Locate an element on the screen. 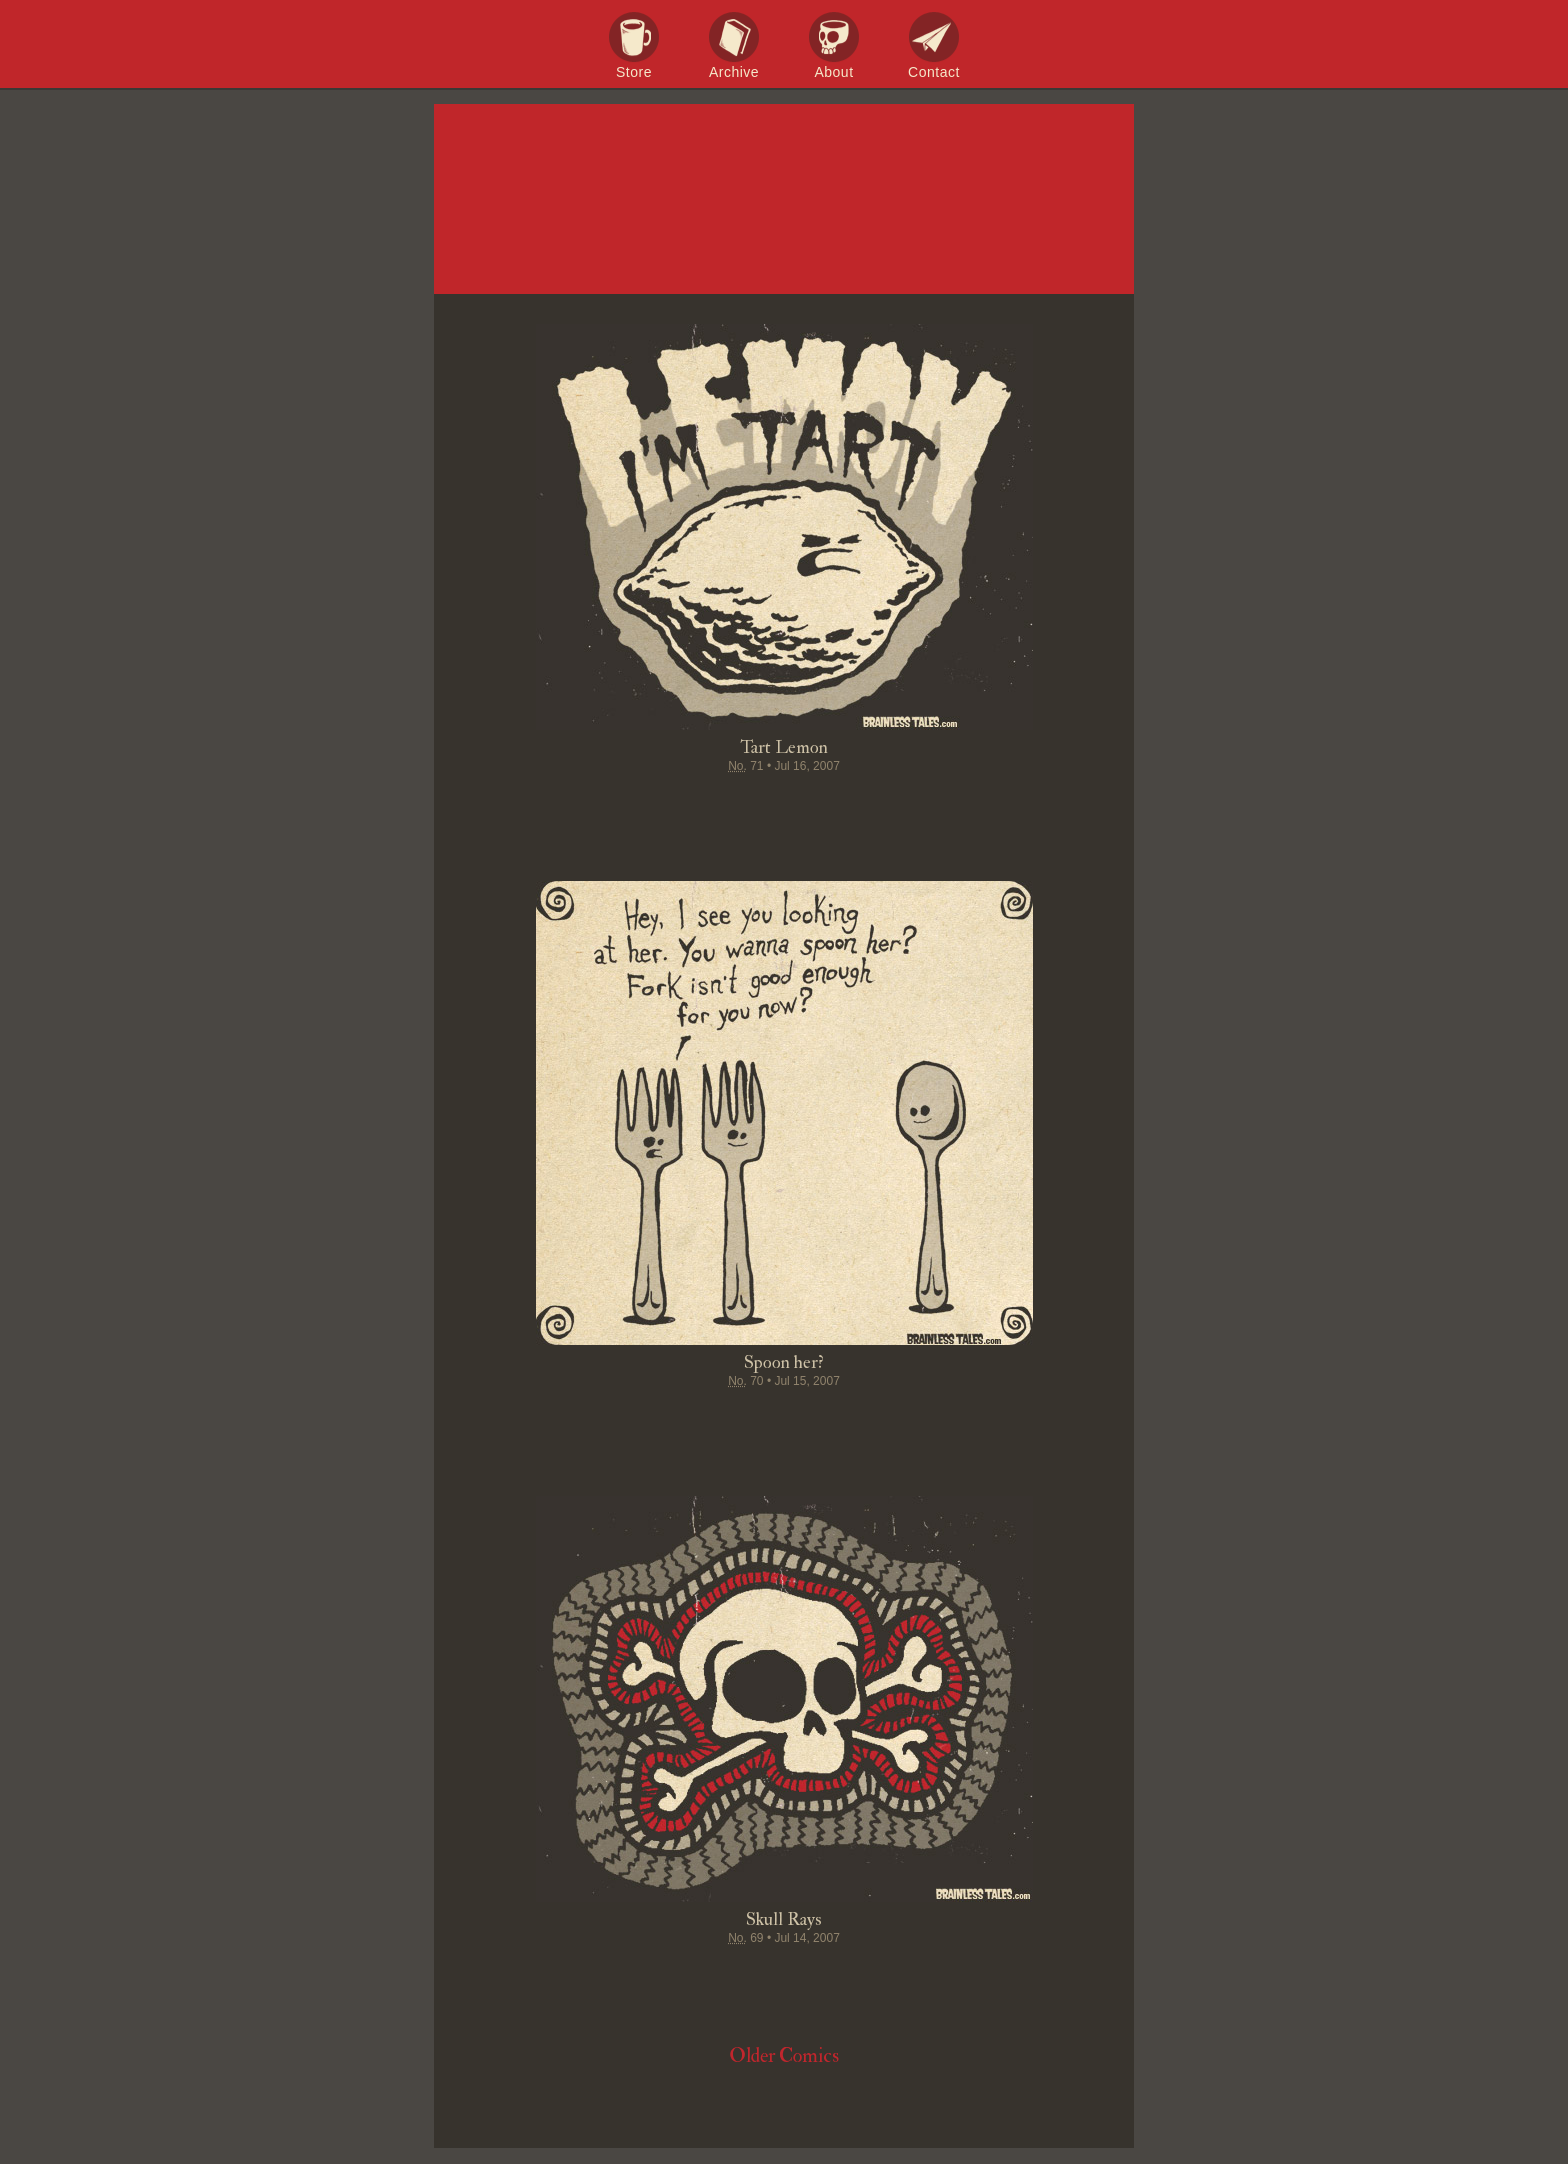 Image resolution: width=1568 pixels, height=2164 pixels. Skull Rays is located at coordinates (784, 1919).